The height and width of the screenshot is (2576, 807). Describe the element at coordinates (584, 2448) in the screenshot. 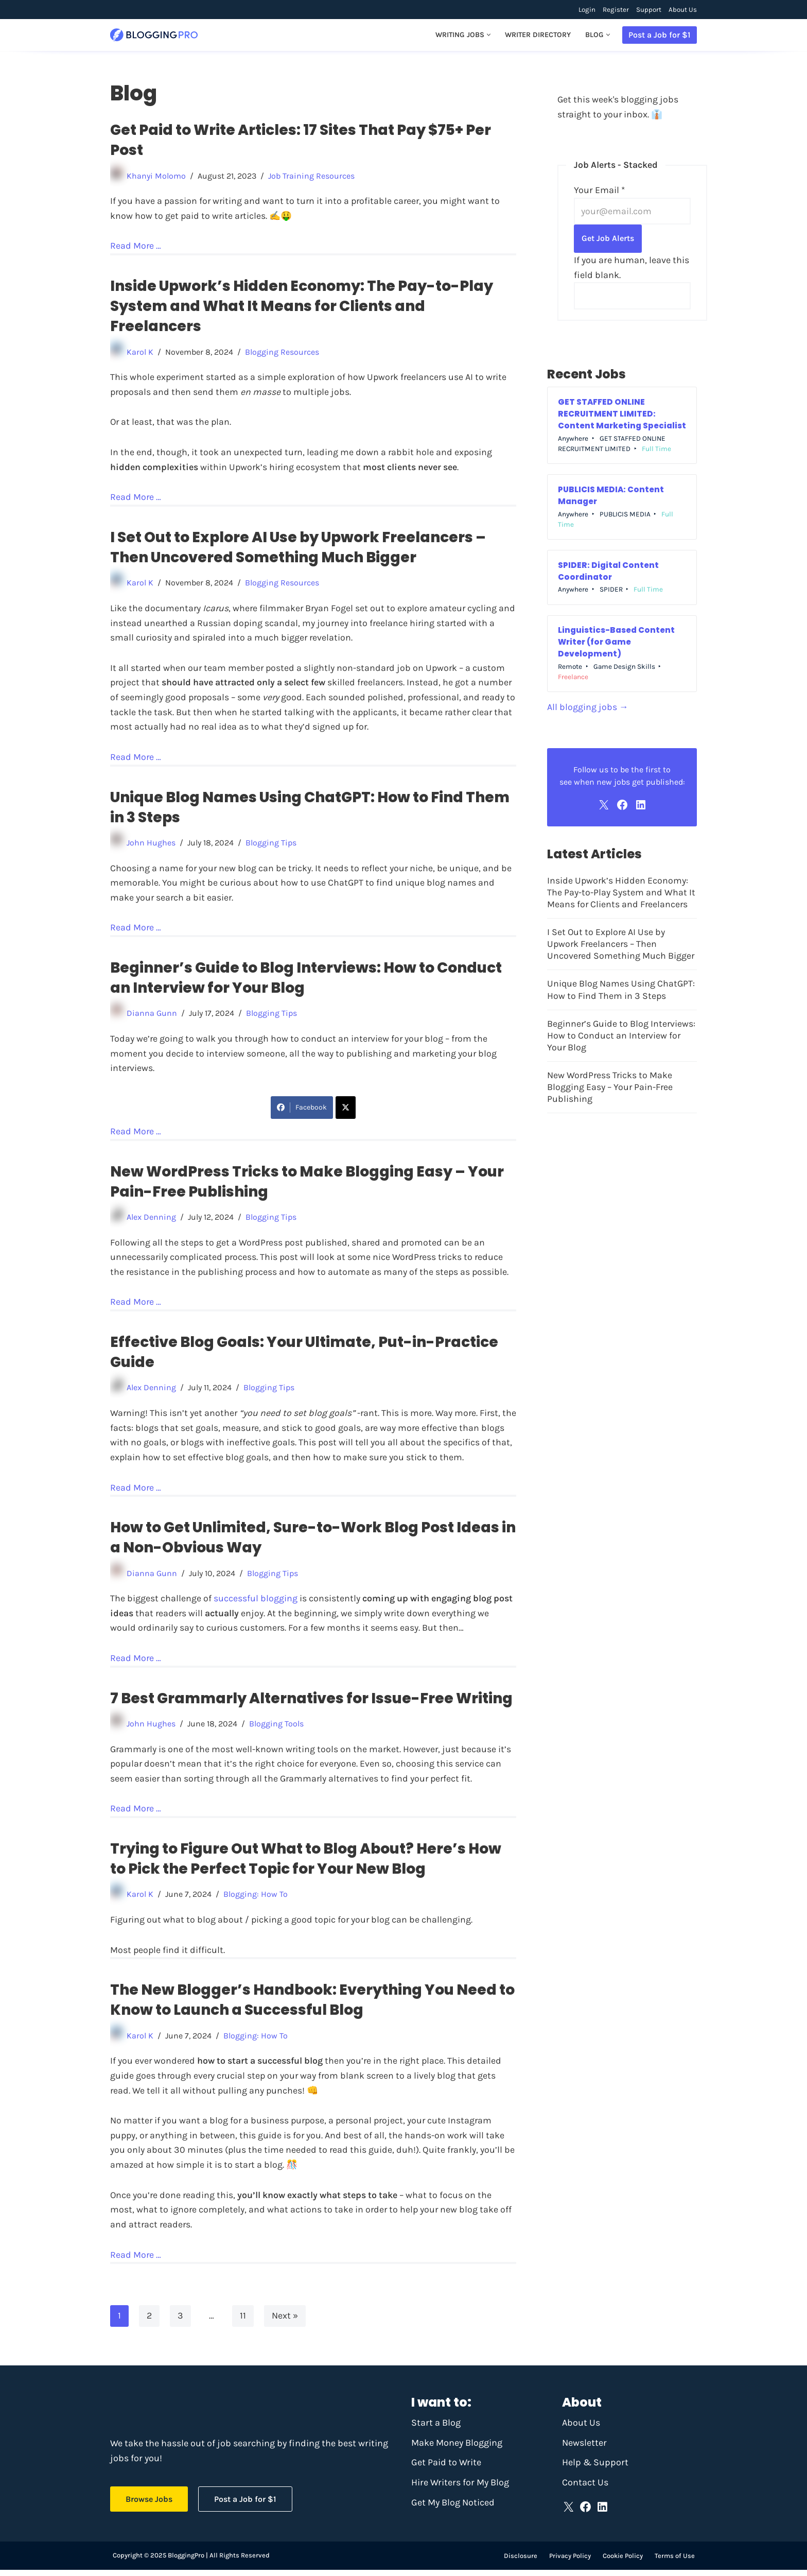

I see `Newsletter` at that location.